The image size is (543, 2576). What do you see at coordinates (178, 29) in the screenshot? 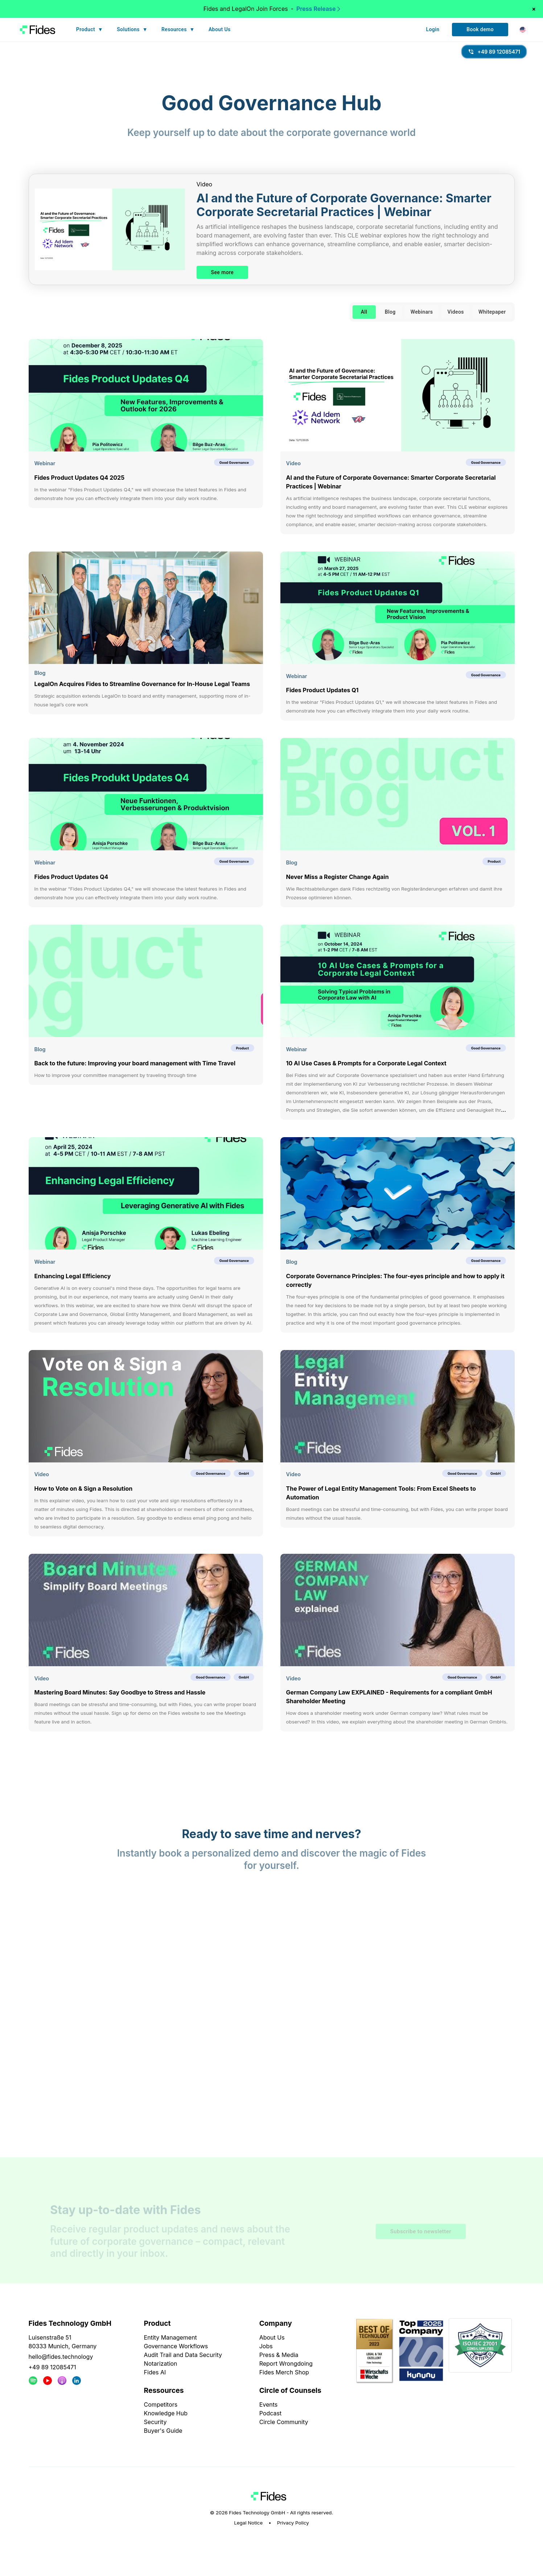
I see `Resources ▼` at bounding box center [178, 29].